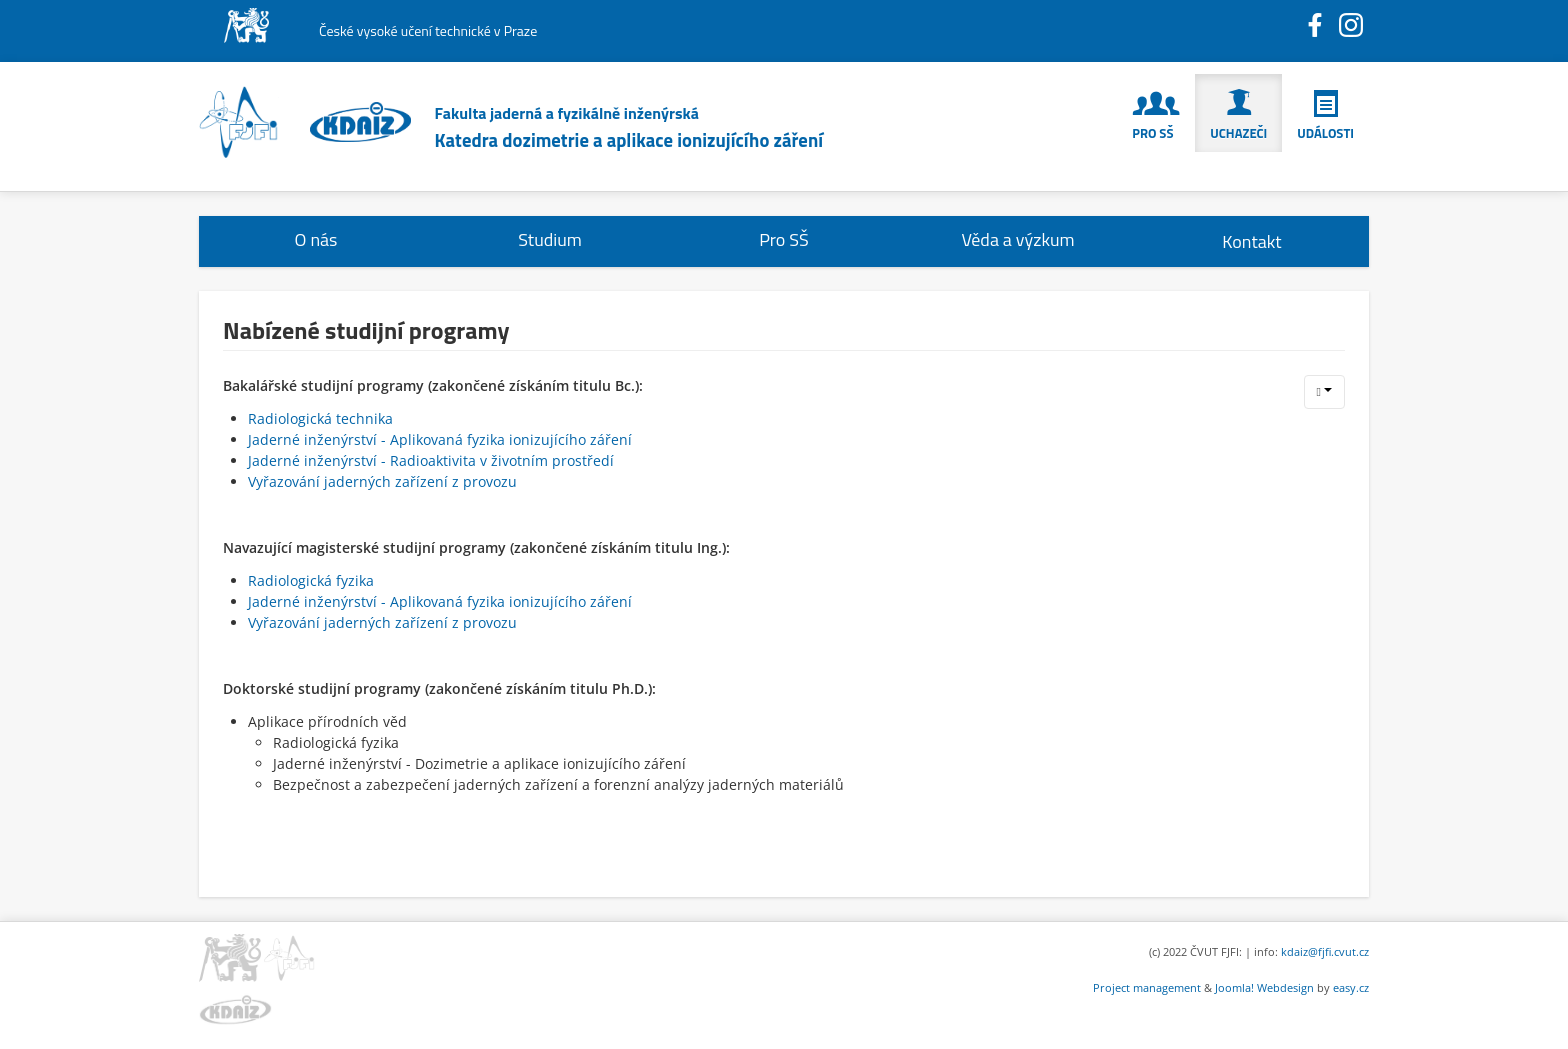  Describe the element at coordinates (320, 418) in the screenshot. I see `Radiologická technika` at that location.